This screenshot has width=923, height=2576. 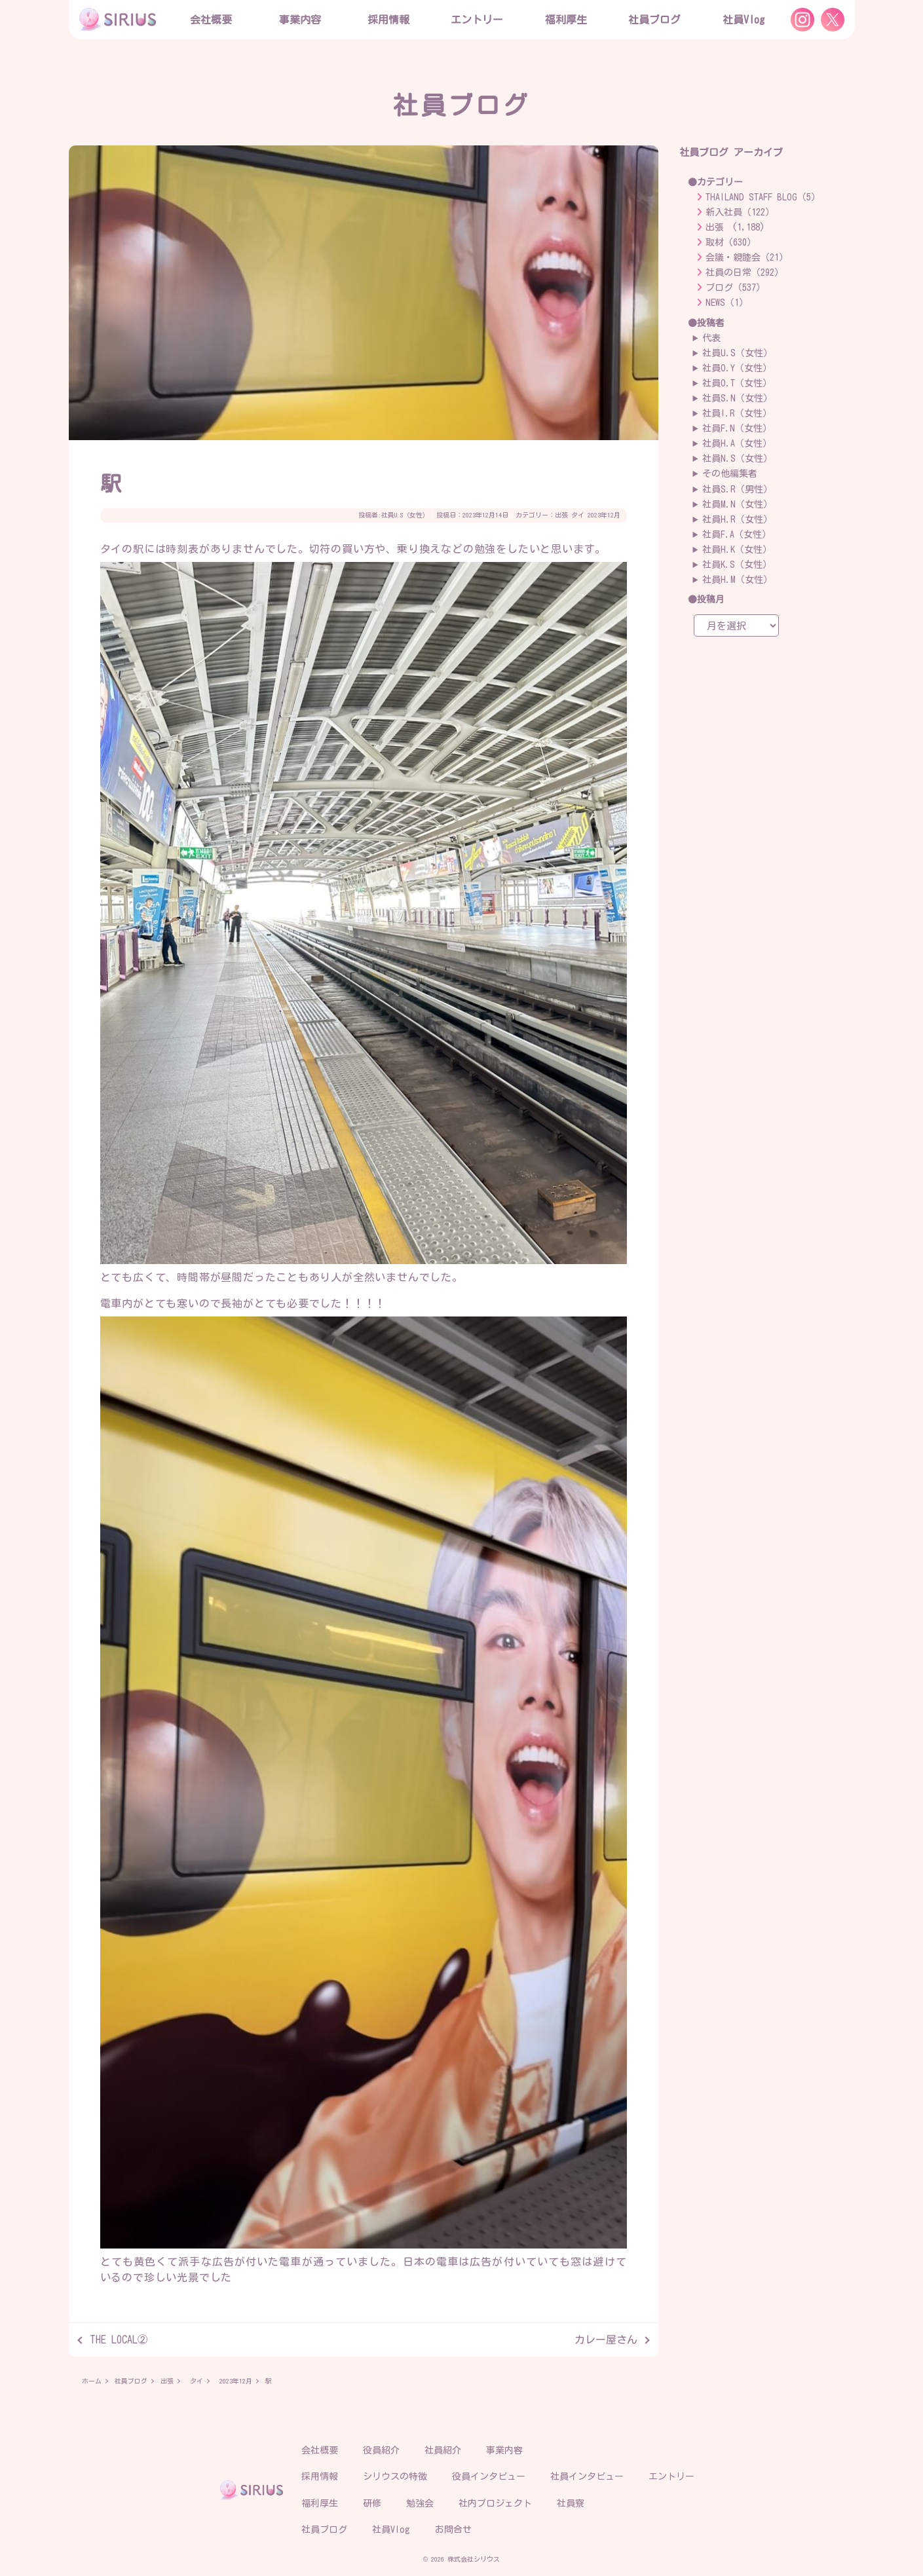 What do you see at coordinates (737, 368) in the screenshot?
I see `社員O.Y（女性）` at bounding box center [737, 368].